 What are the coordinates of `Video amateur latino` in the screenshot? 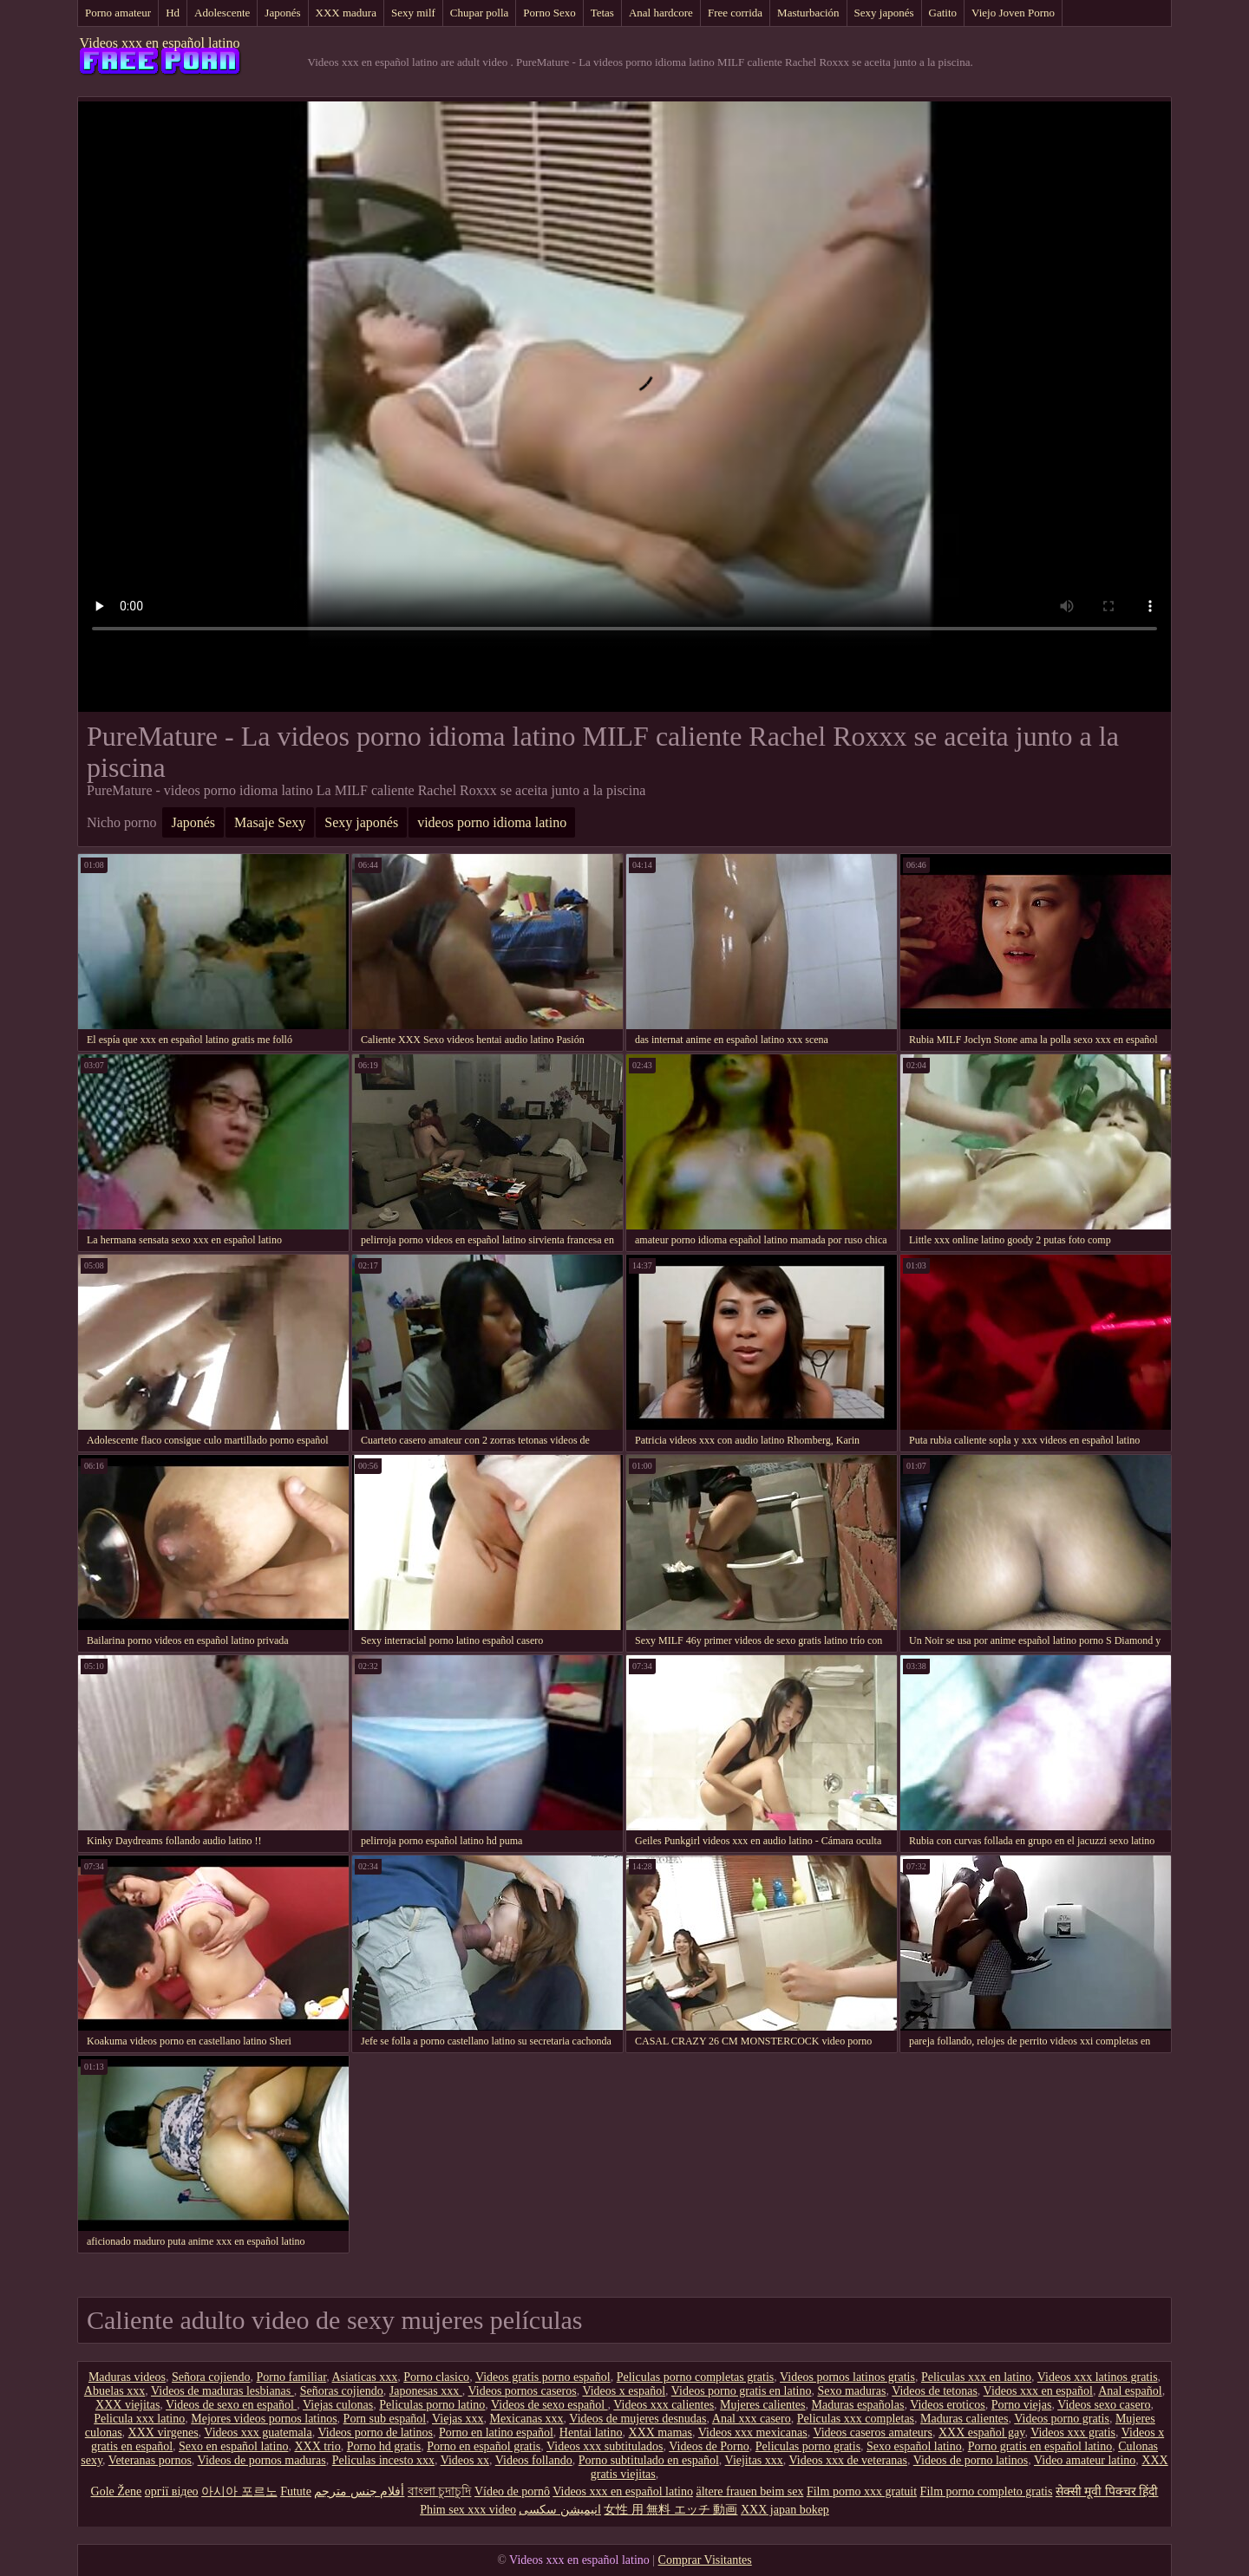 It's located at (1084, 2460).